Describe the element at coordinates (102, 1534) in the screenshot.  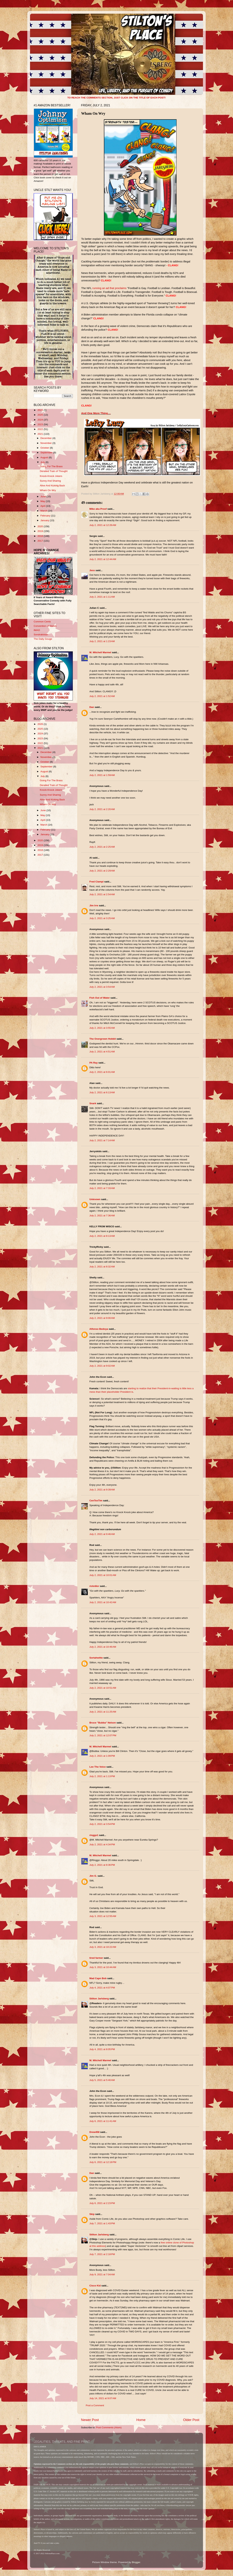
I see `July 2, 2021 at 9:46 AM` at that location.